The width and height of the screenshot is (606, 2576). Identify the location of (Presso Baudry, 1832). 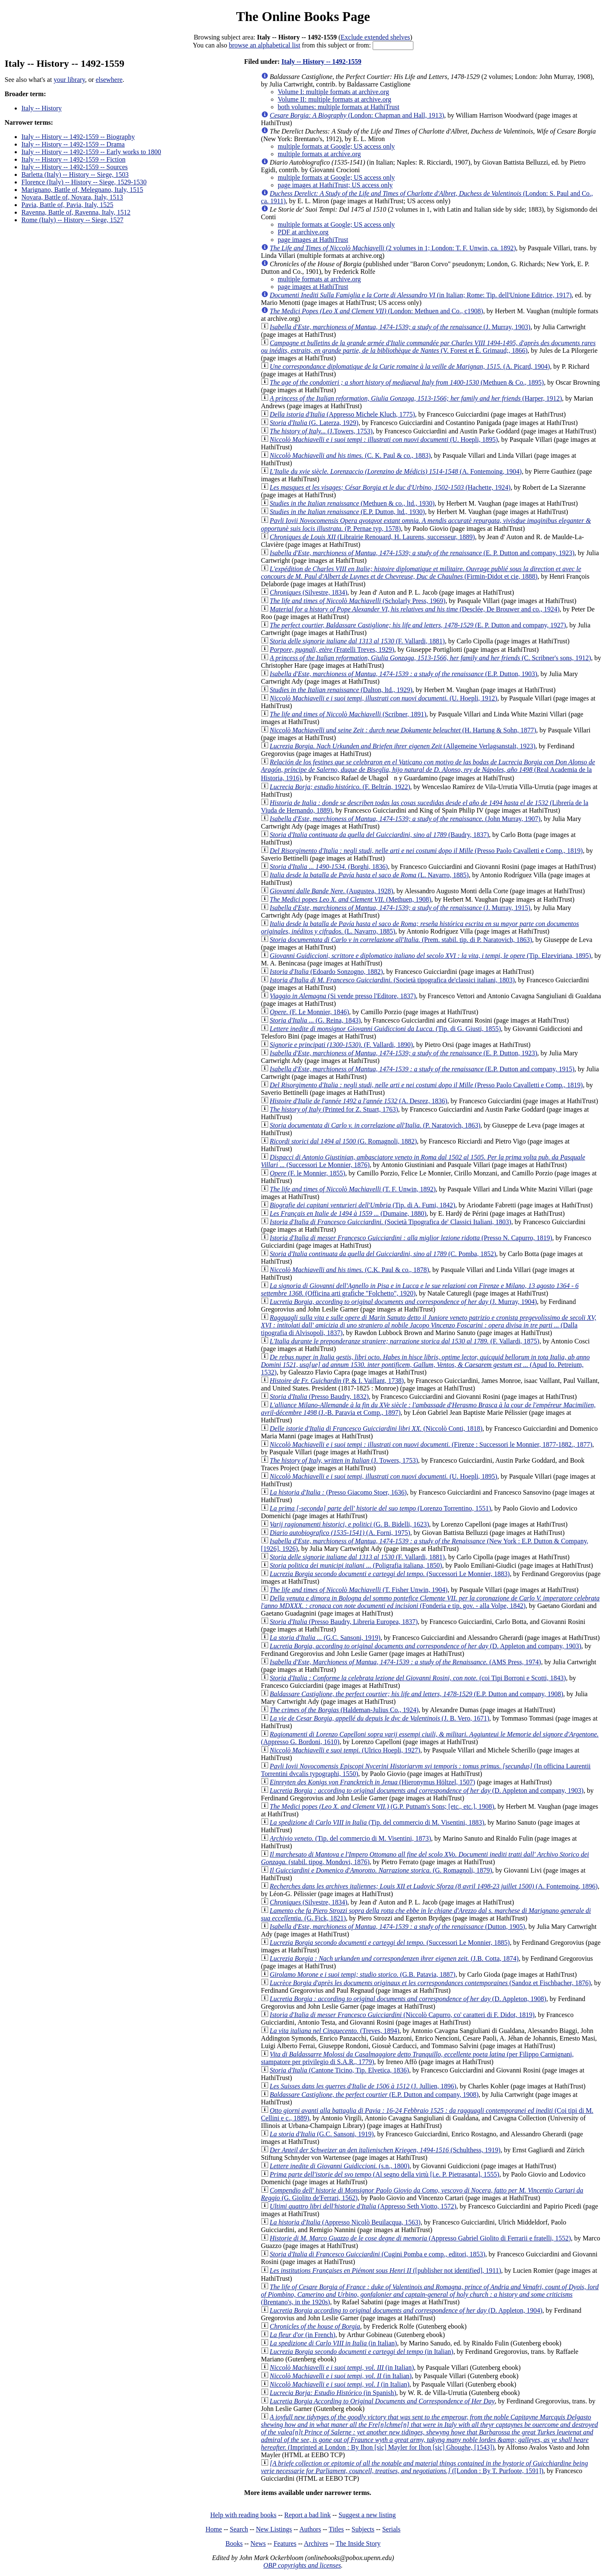
(319, 1396).